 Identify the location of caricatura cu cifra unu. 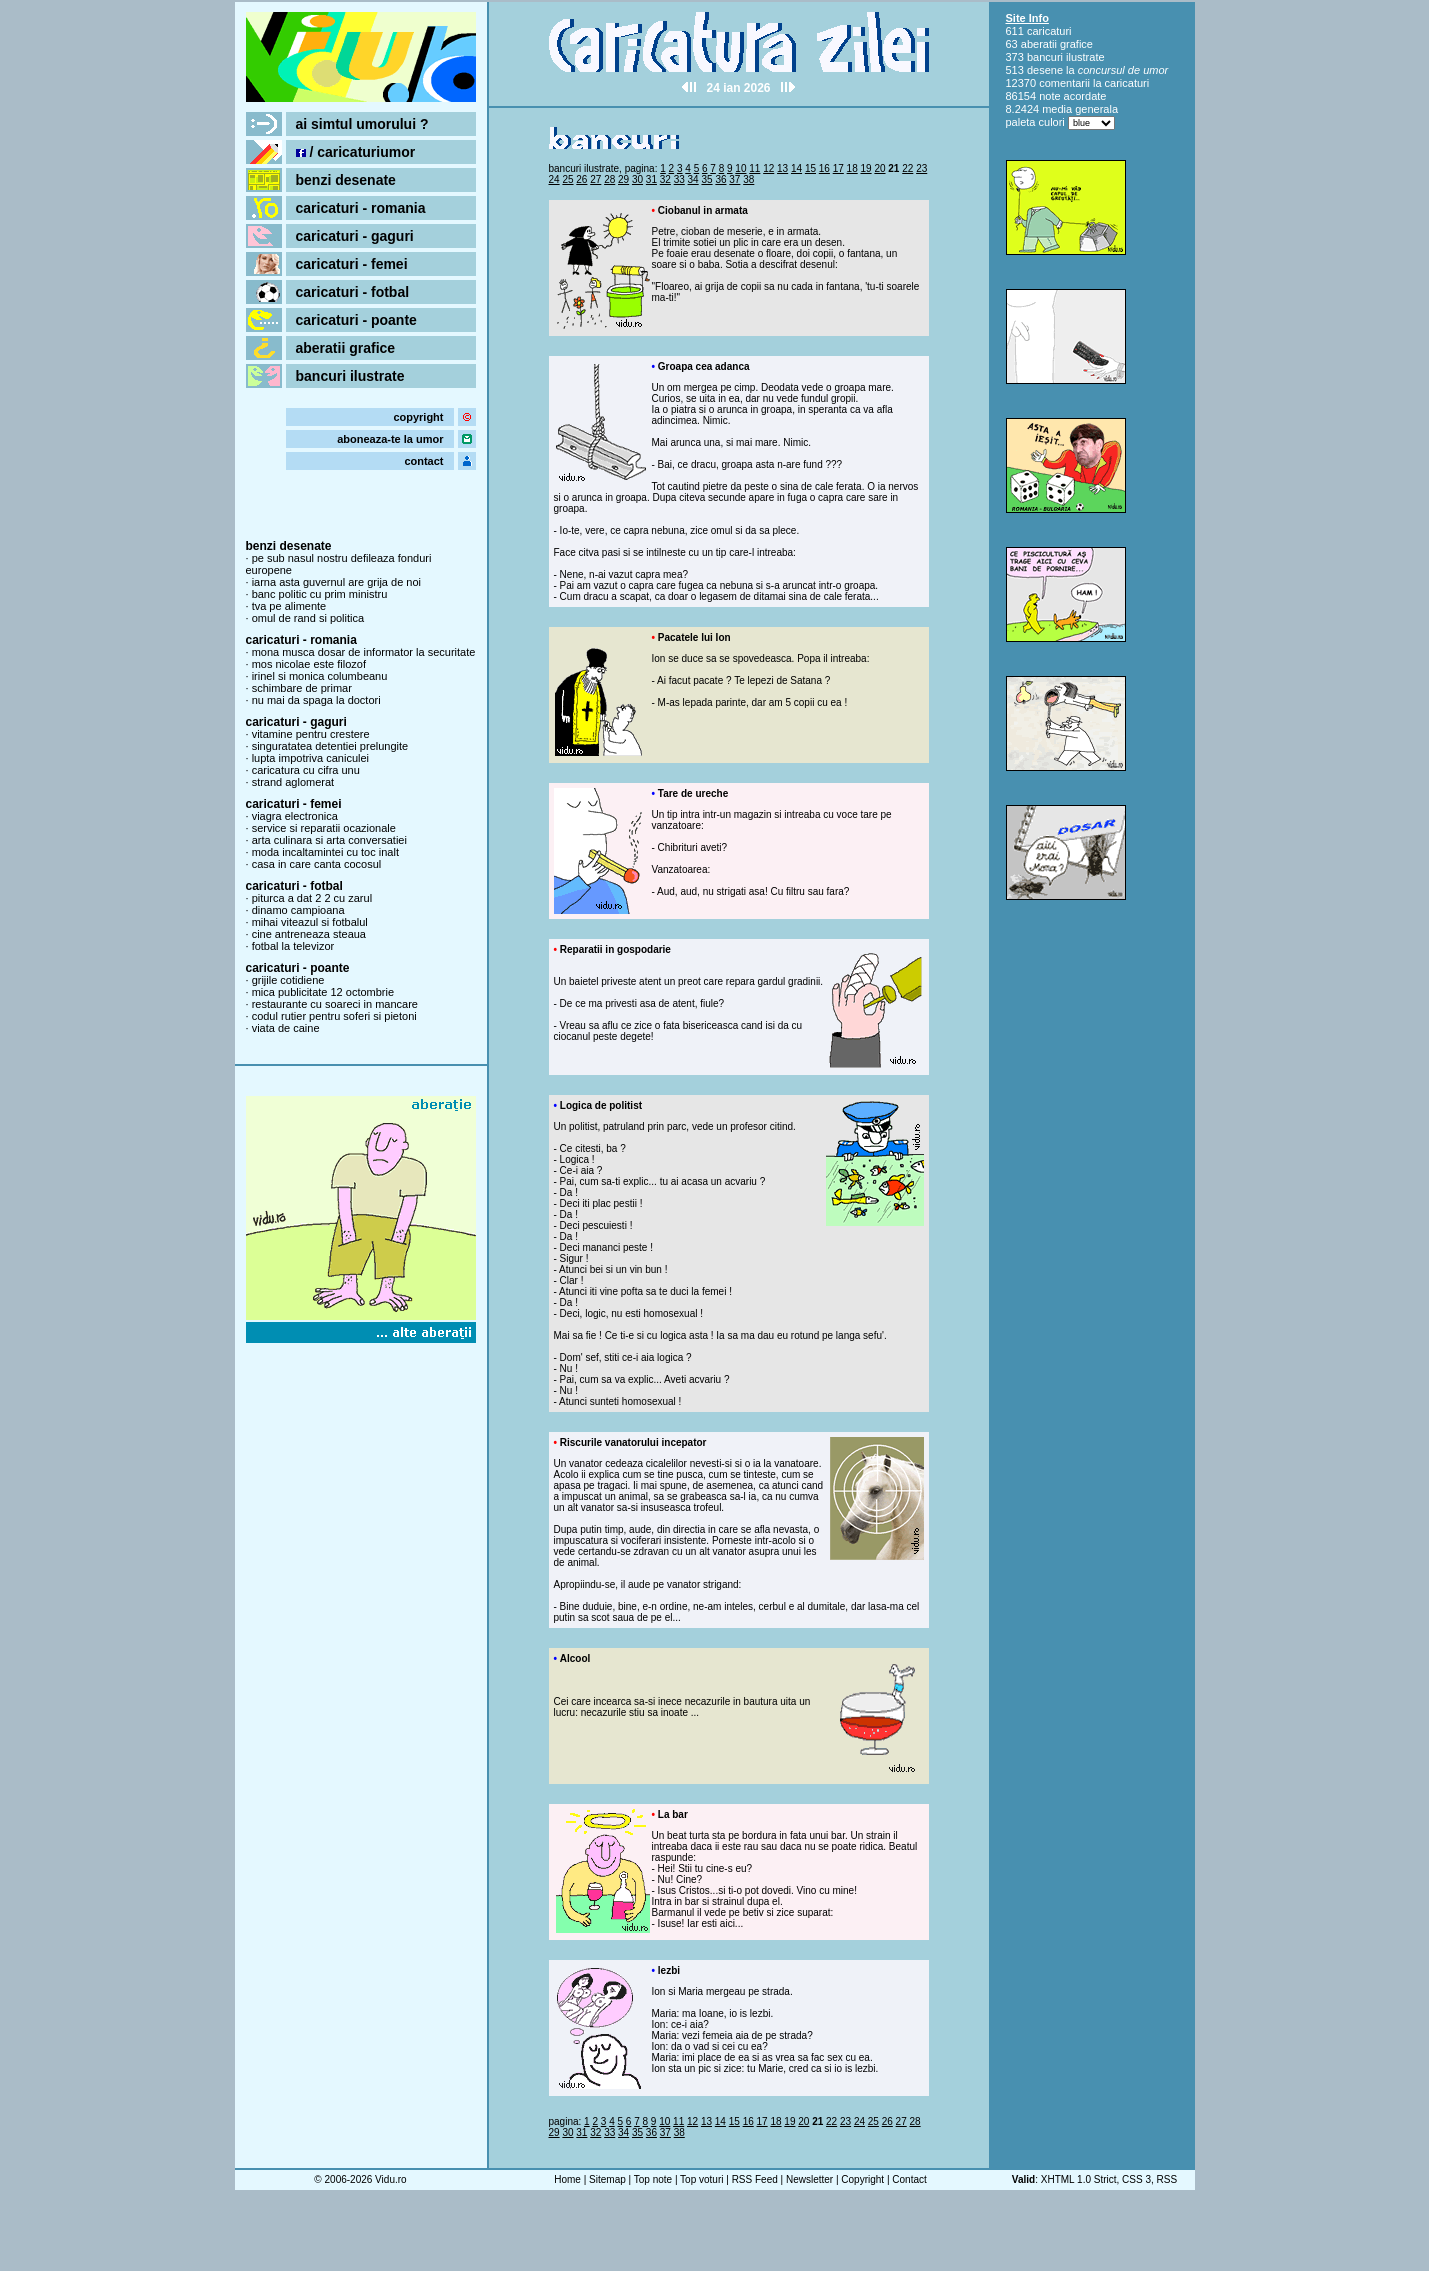
(306, 770).